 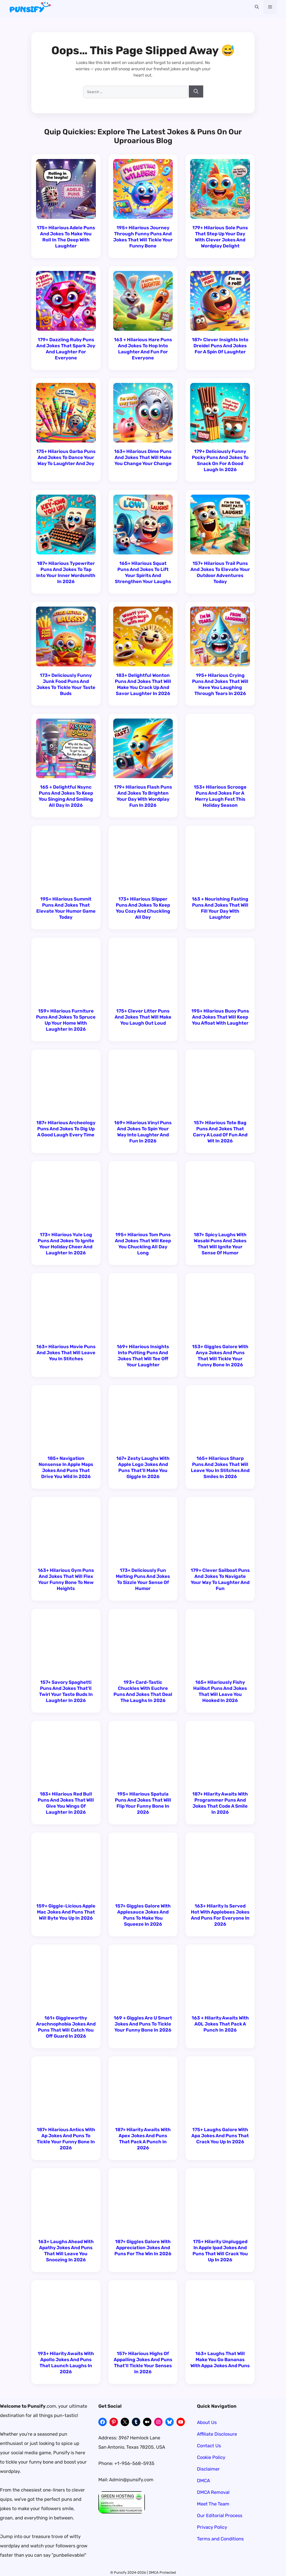 I want to click on 159+ Giggle-licious Apple Mac Jokes and Puns That Will Byte You Up in 2026, so click(x=65, y=1912).